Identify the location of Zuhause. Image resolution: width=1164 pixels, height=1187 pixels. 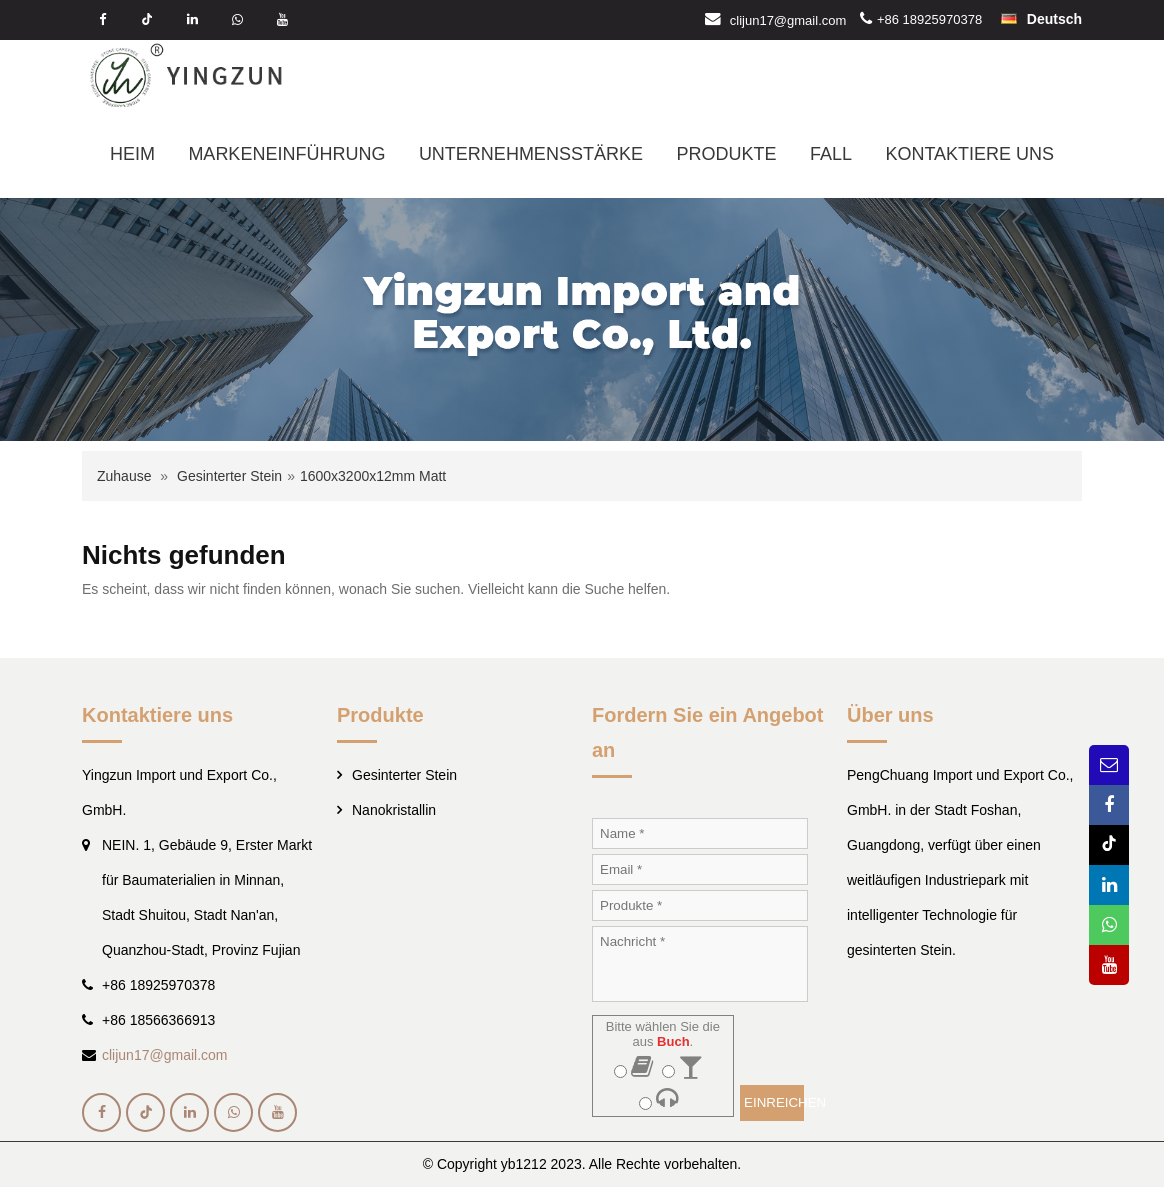
(124, 476).